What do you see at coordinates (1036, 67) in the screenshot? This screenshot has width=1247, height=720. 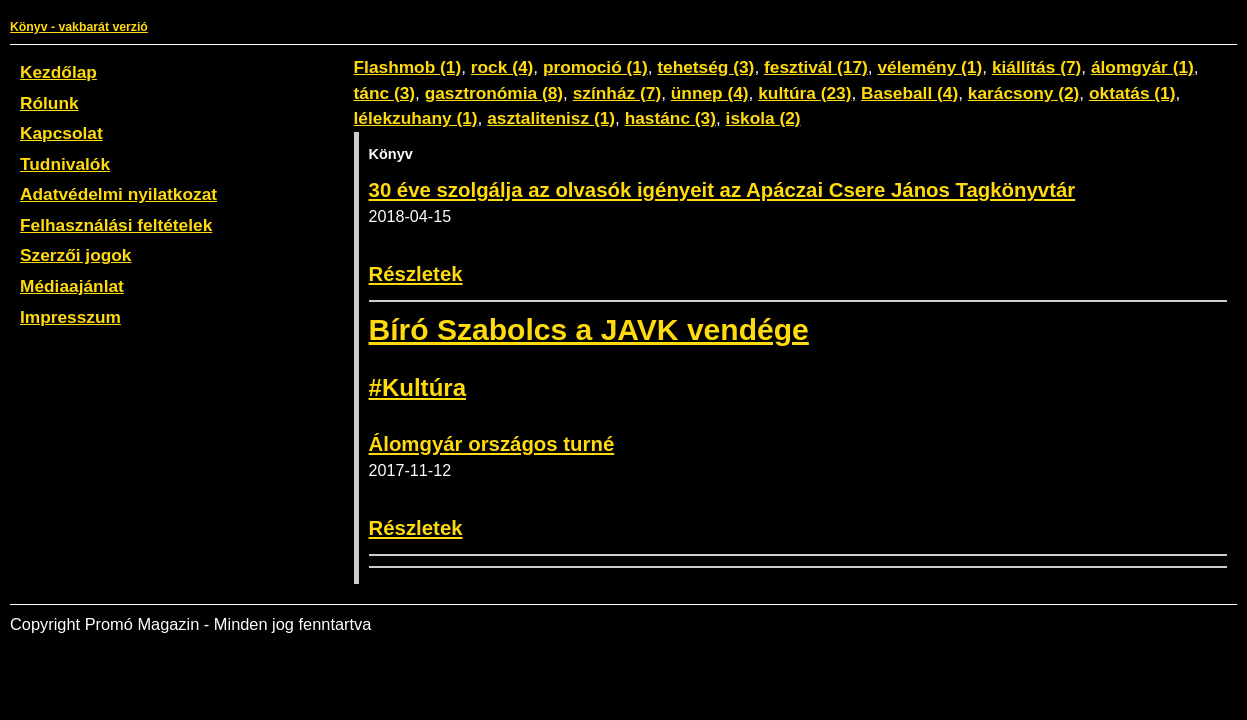 I see `kiállítás (7)` at bounding box center [1036, 67].